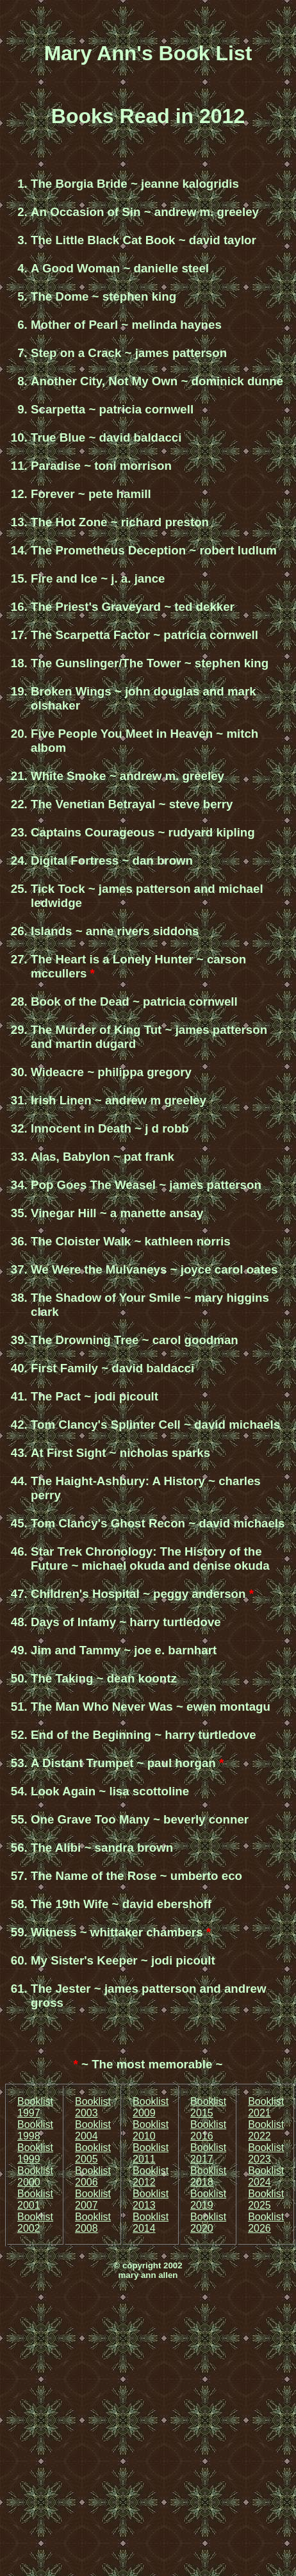  Describe the element at coordinates (93, 2130) in the screenshot. I see `Booklist 2004` at that location.